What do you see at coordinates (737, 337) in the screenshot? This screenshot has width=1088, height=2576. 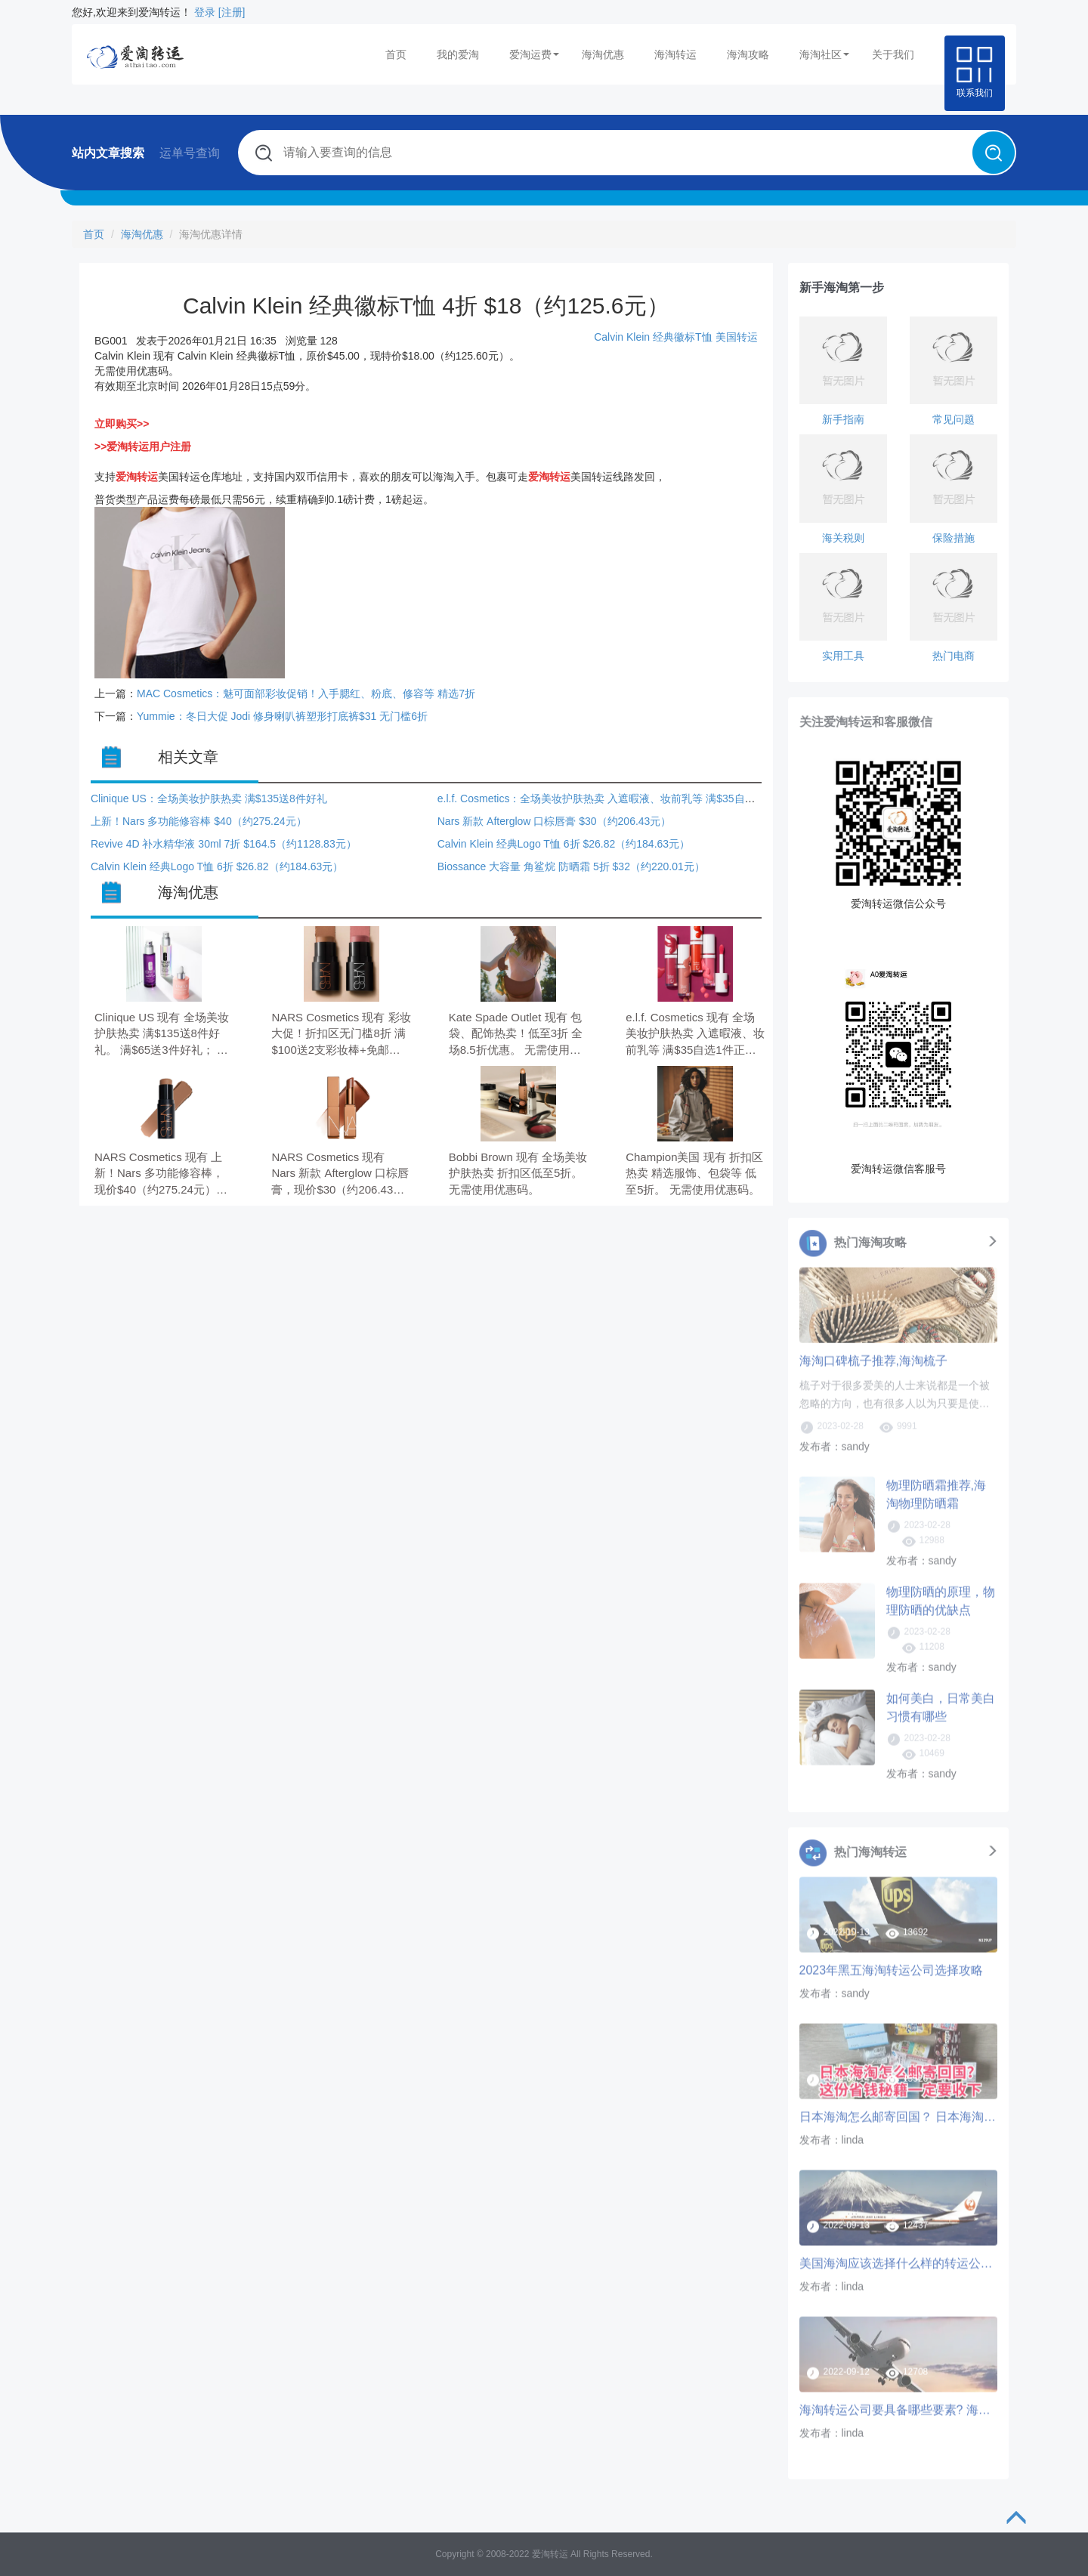 I see `美国转运` at bounding box center [737, 337].